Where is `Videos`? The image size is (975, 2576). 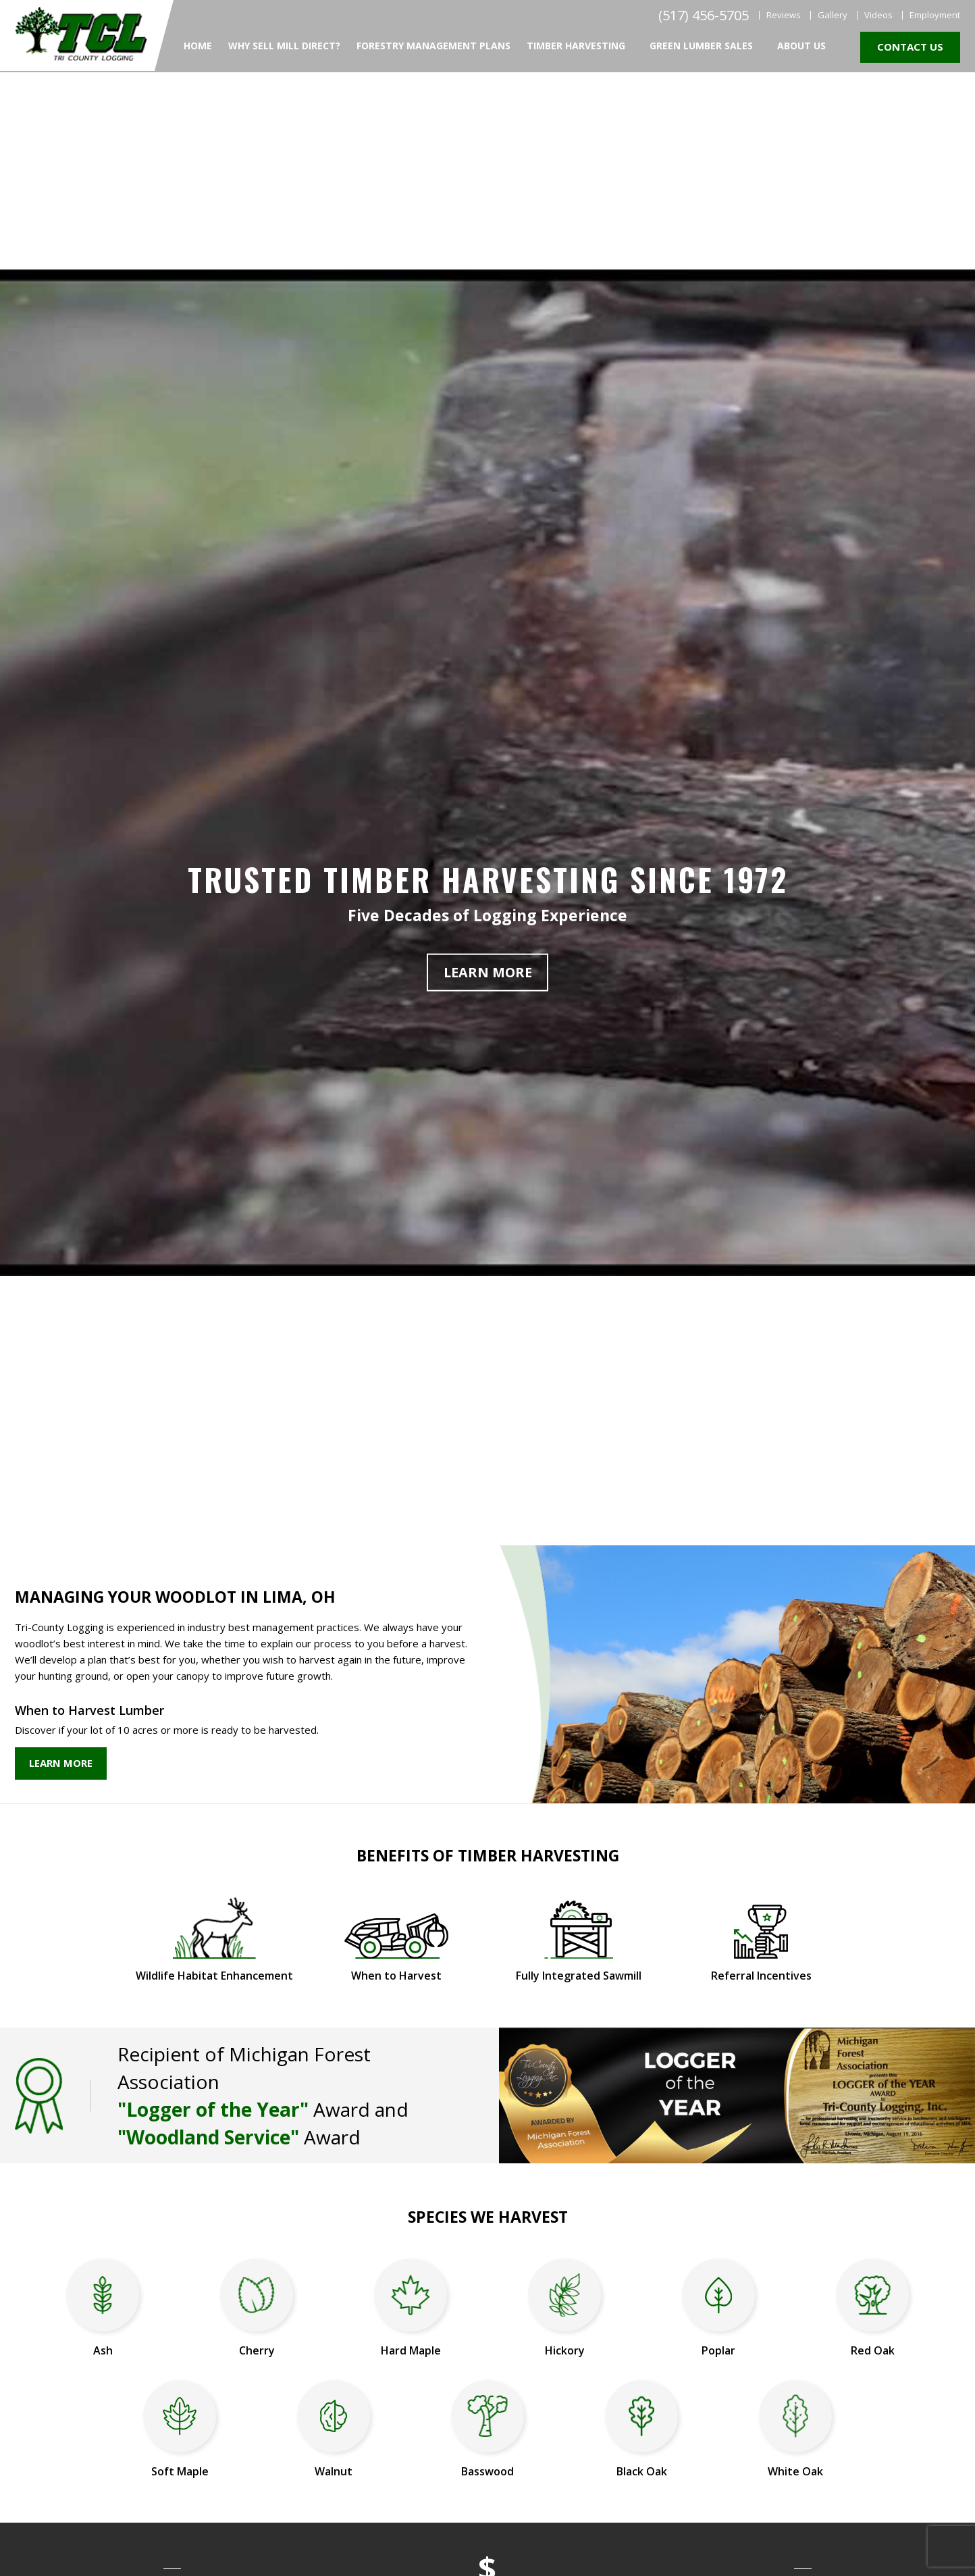
Videos is located at coordinates (878, 15).